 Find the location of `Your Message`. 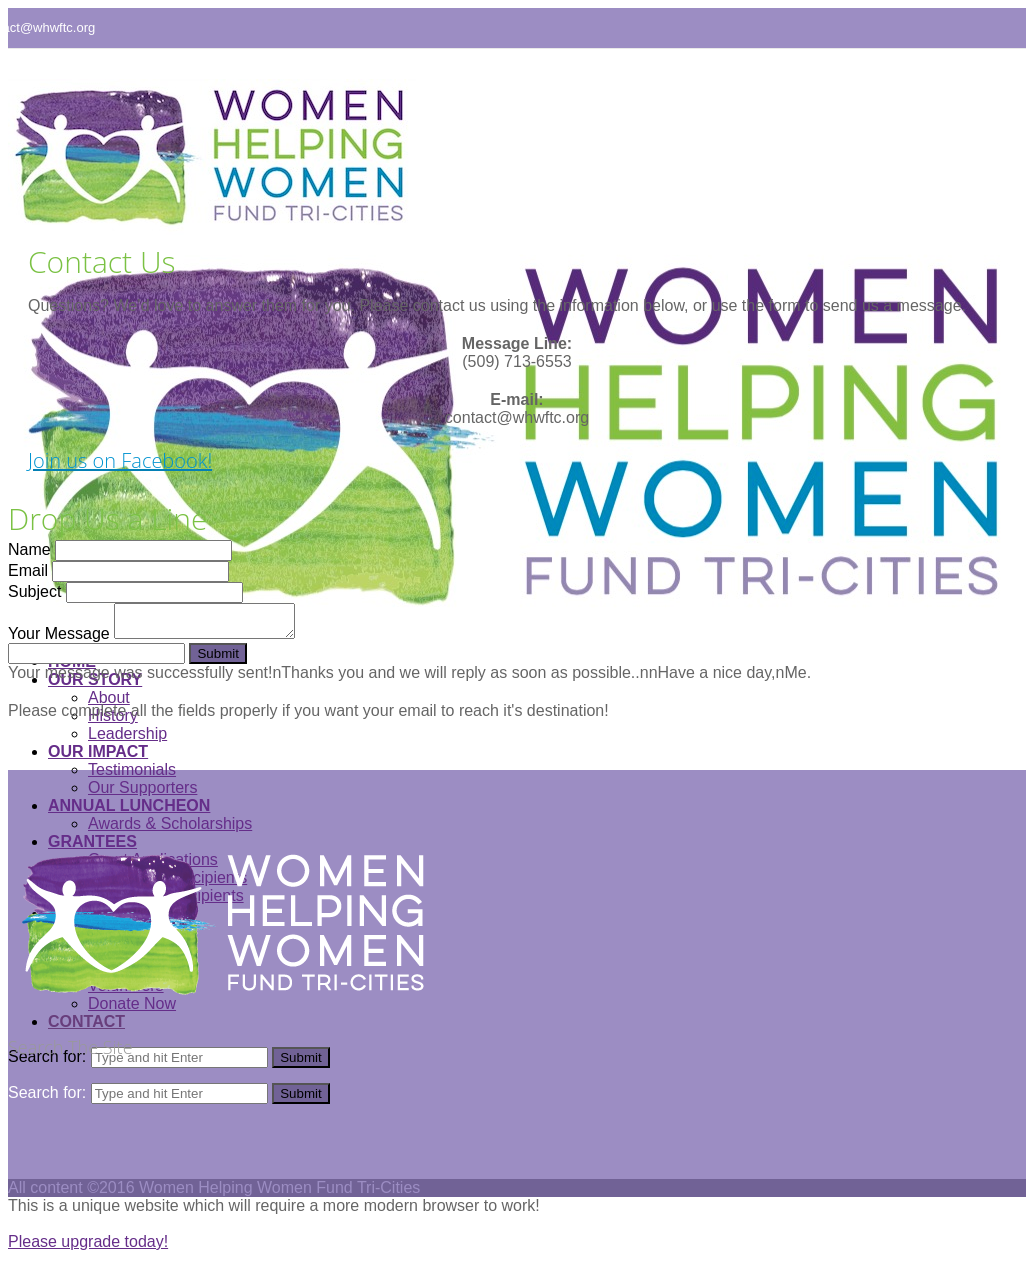

Your Message is located at coordinates (59, 633).